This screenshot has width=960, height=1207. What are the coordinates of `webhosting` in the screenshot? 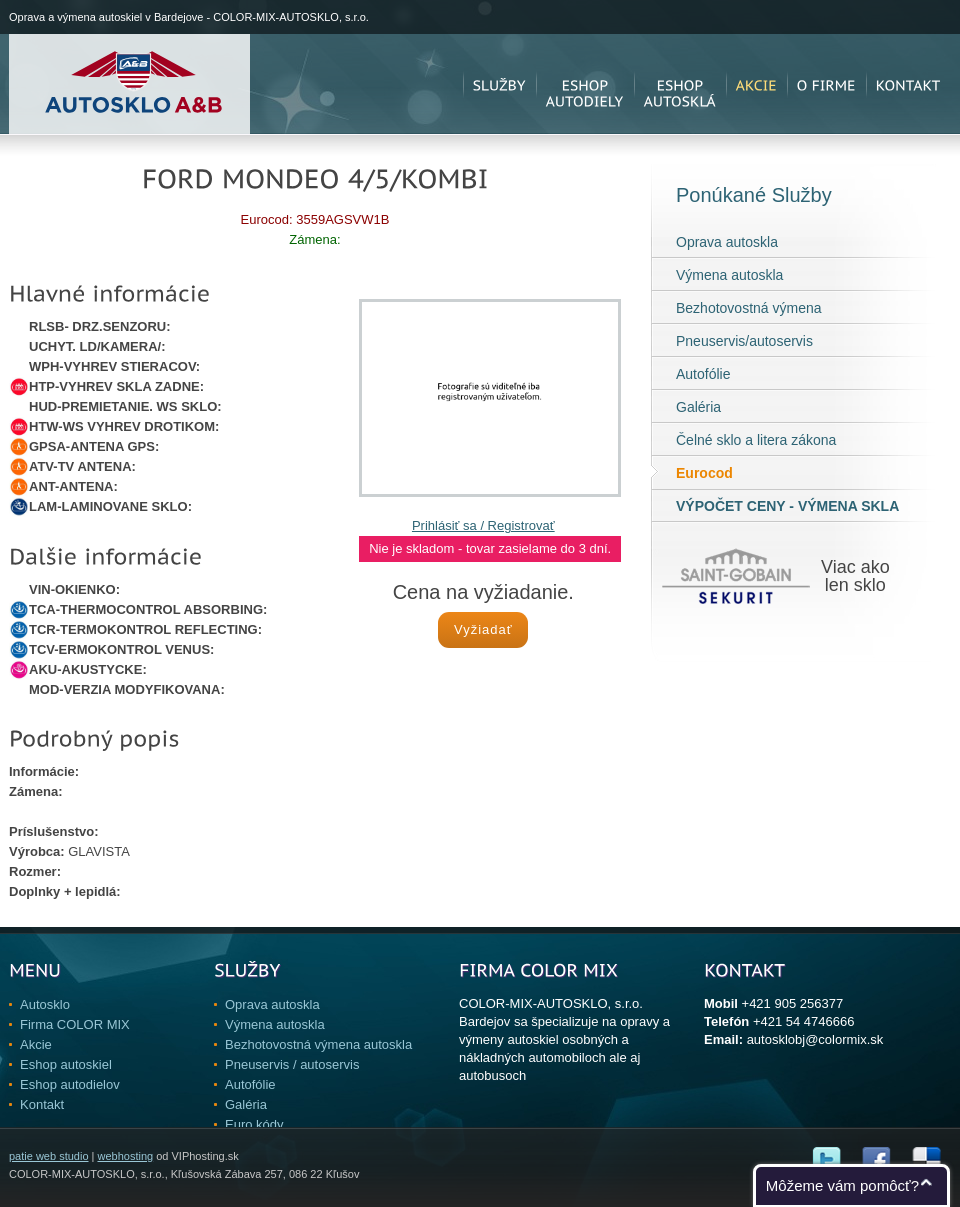 It's located at (125, 1156).